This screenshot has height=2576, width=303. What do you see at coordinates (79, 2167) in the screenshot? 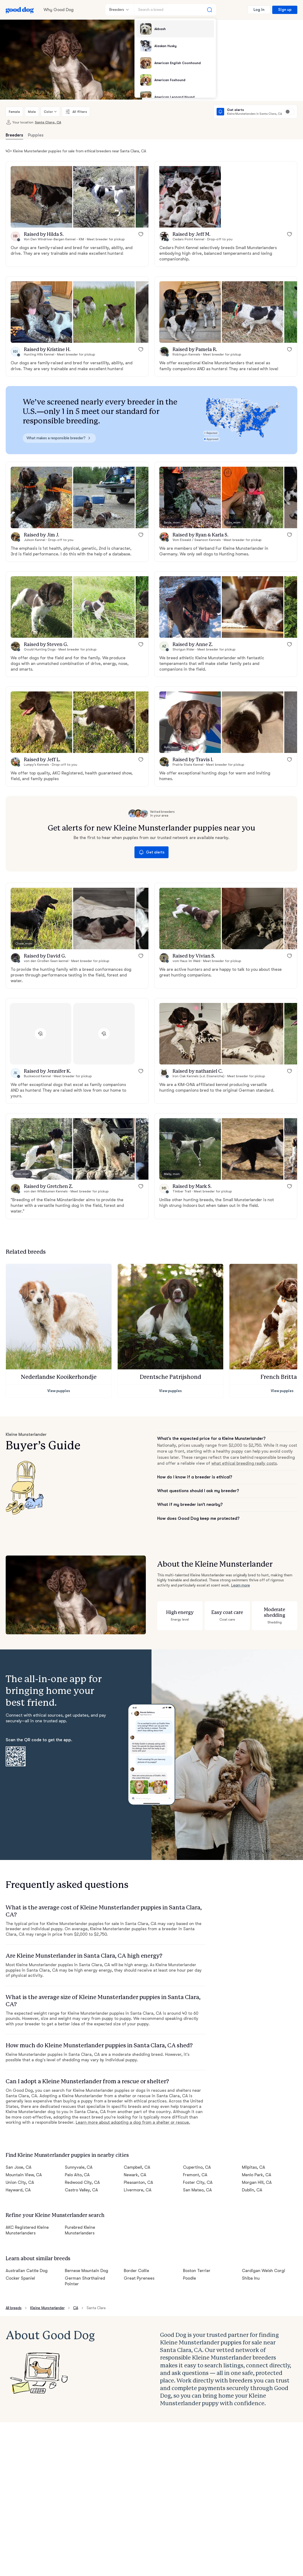
I see `Sunnyvale, CA` at bounding box center [79, 2167].